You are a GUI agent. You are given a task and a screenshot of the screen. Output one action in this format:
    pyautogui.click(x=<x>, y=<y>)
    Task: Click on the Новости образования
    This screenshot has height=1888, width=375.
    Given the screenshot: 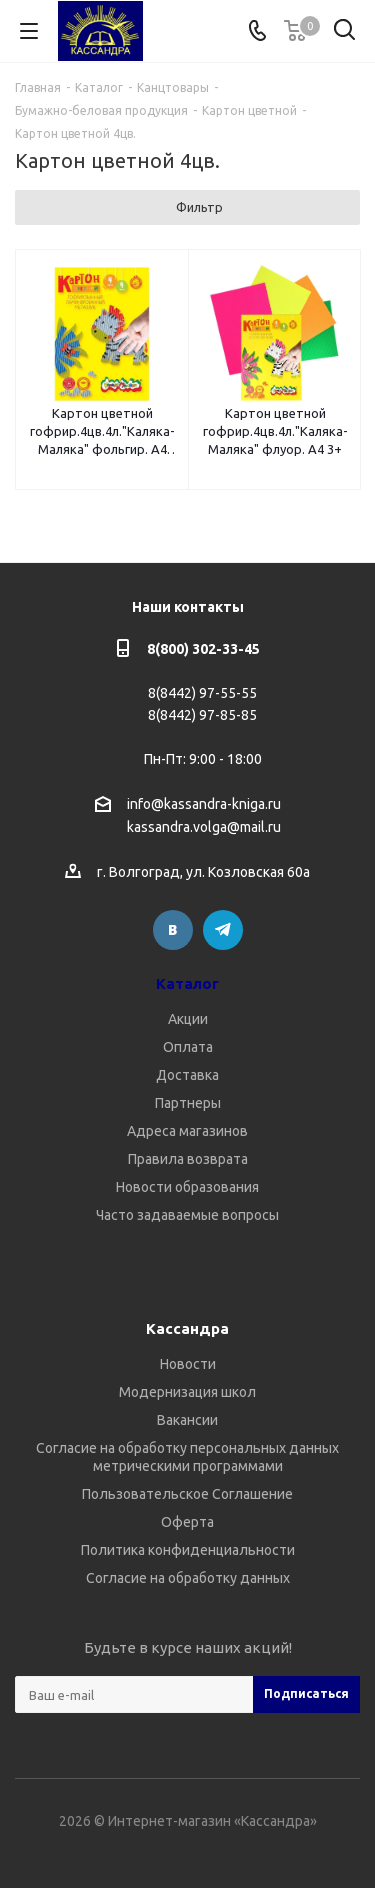 What is the action you would take?
    pyautogui.click(x=187, y=1187)
    